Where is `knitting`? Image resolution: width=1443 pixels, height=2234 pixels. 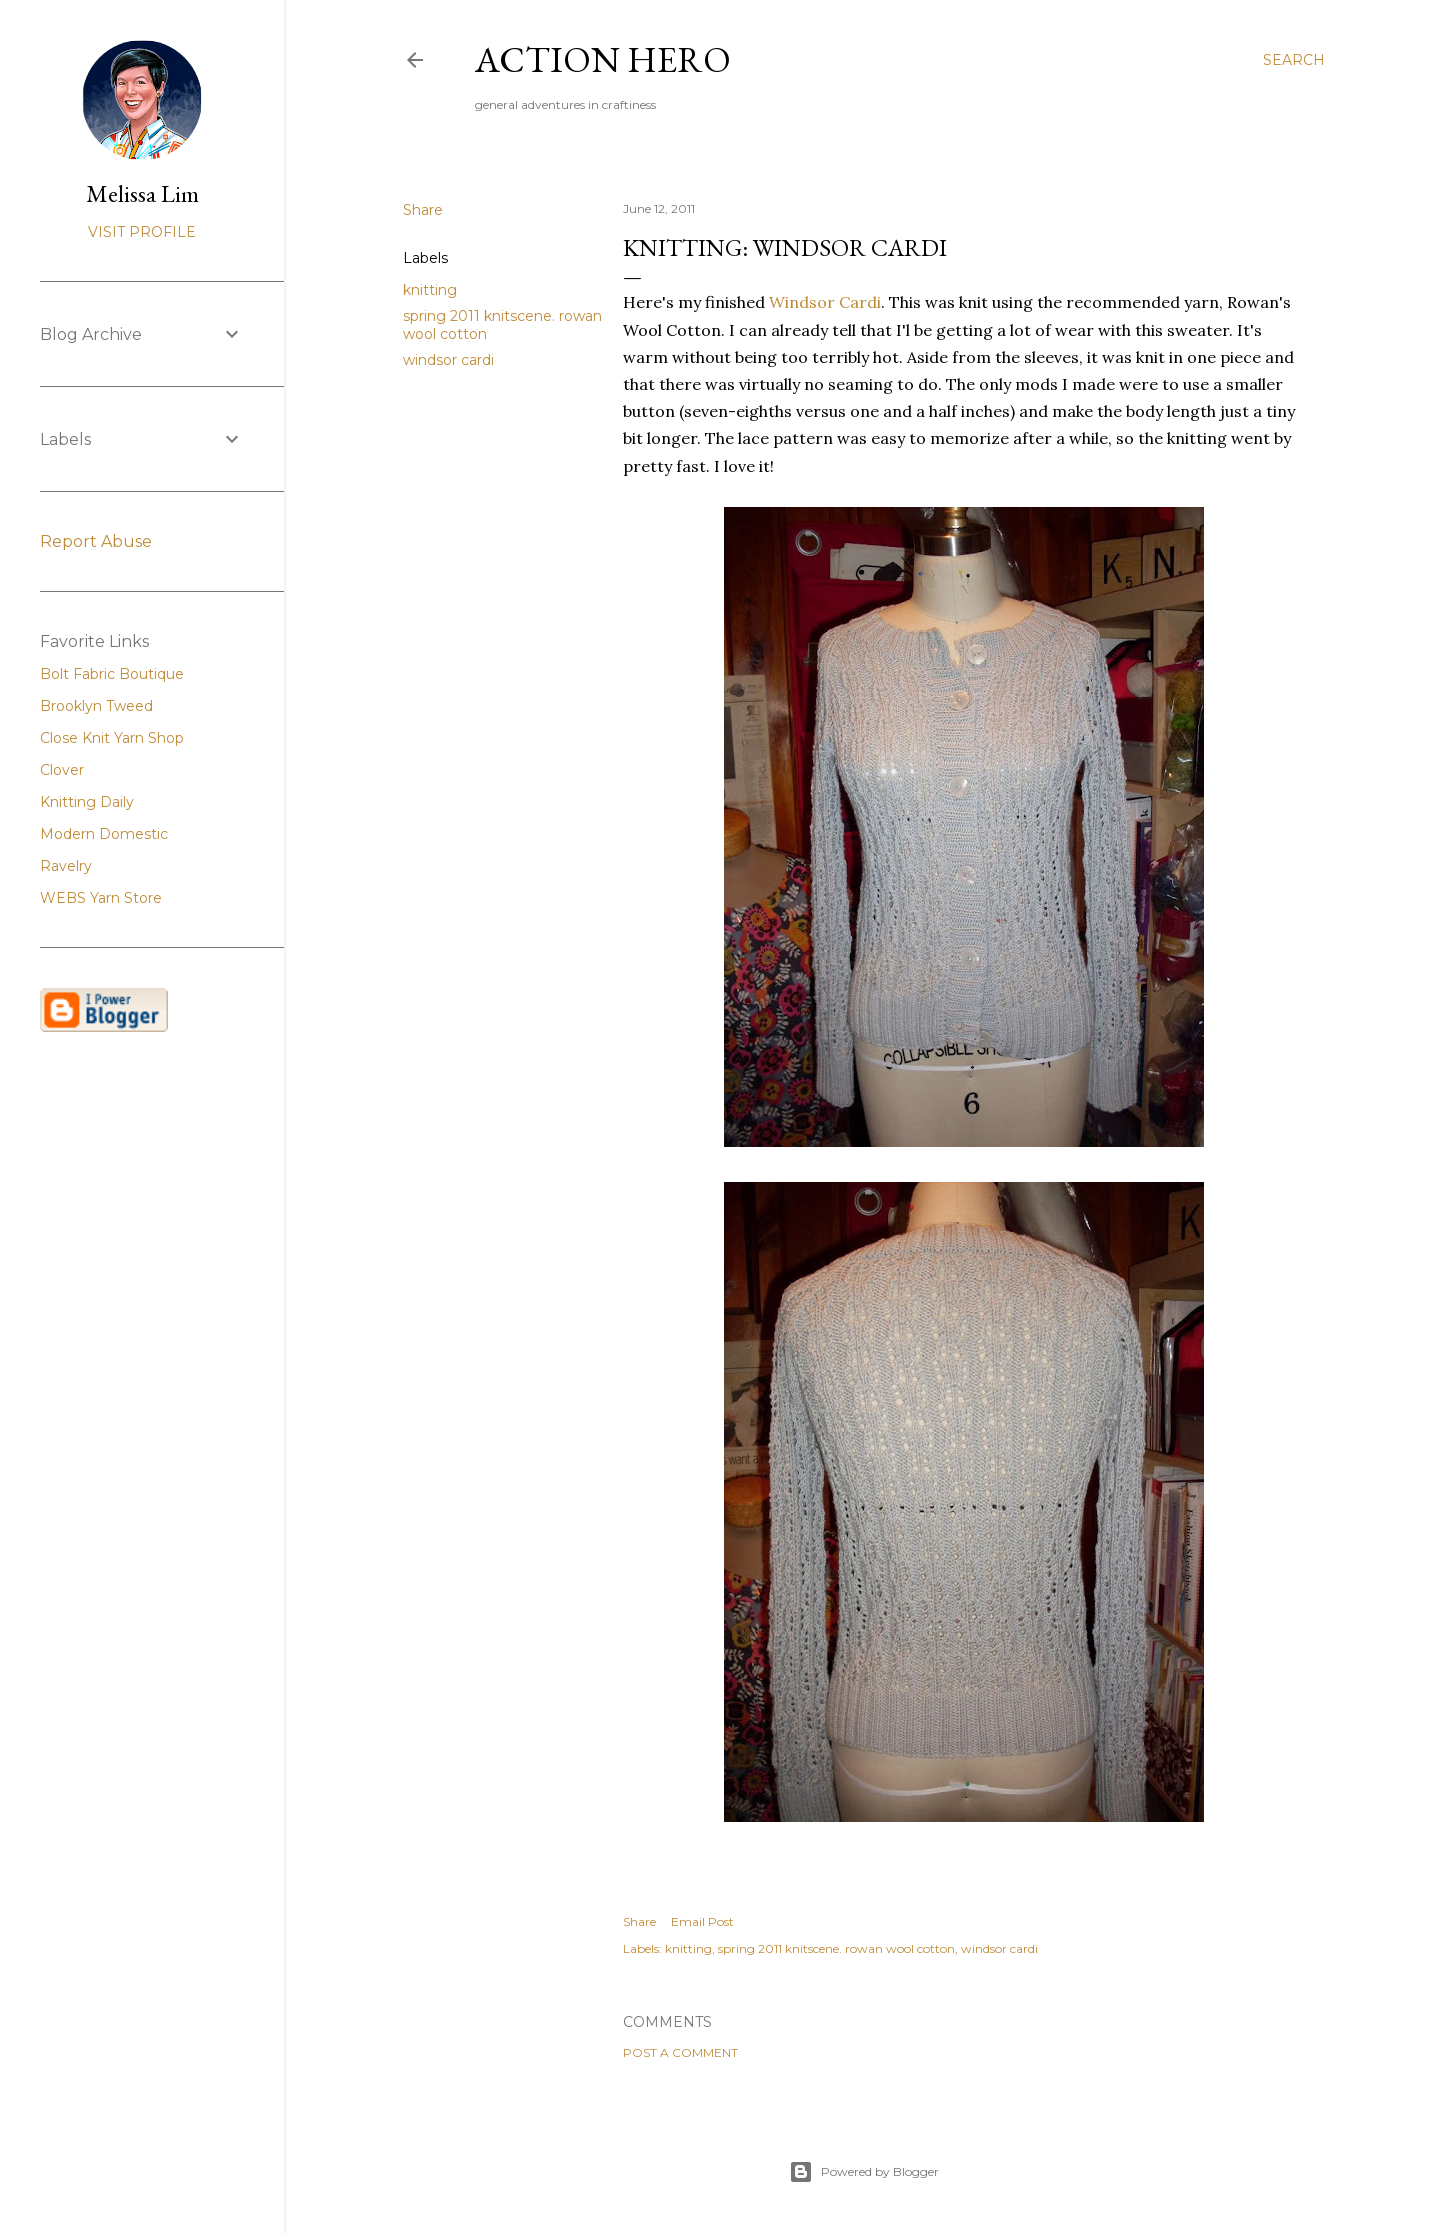 knitting is located at coordinates (430, 290).